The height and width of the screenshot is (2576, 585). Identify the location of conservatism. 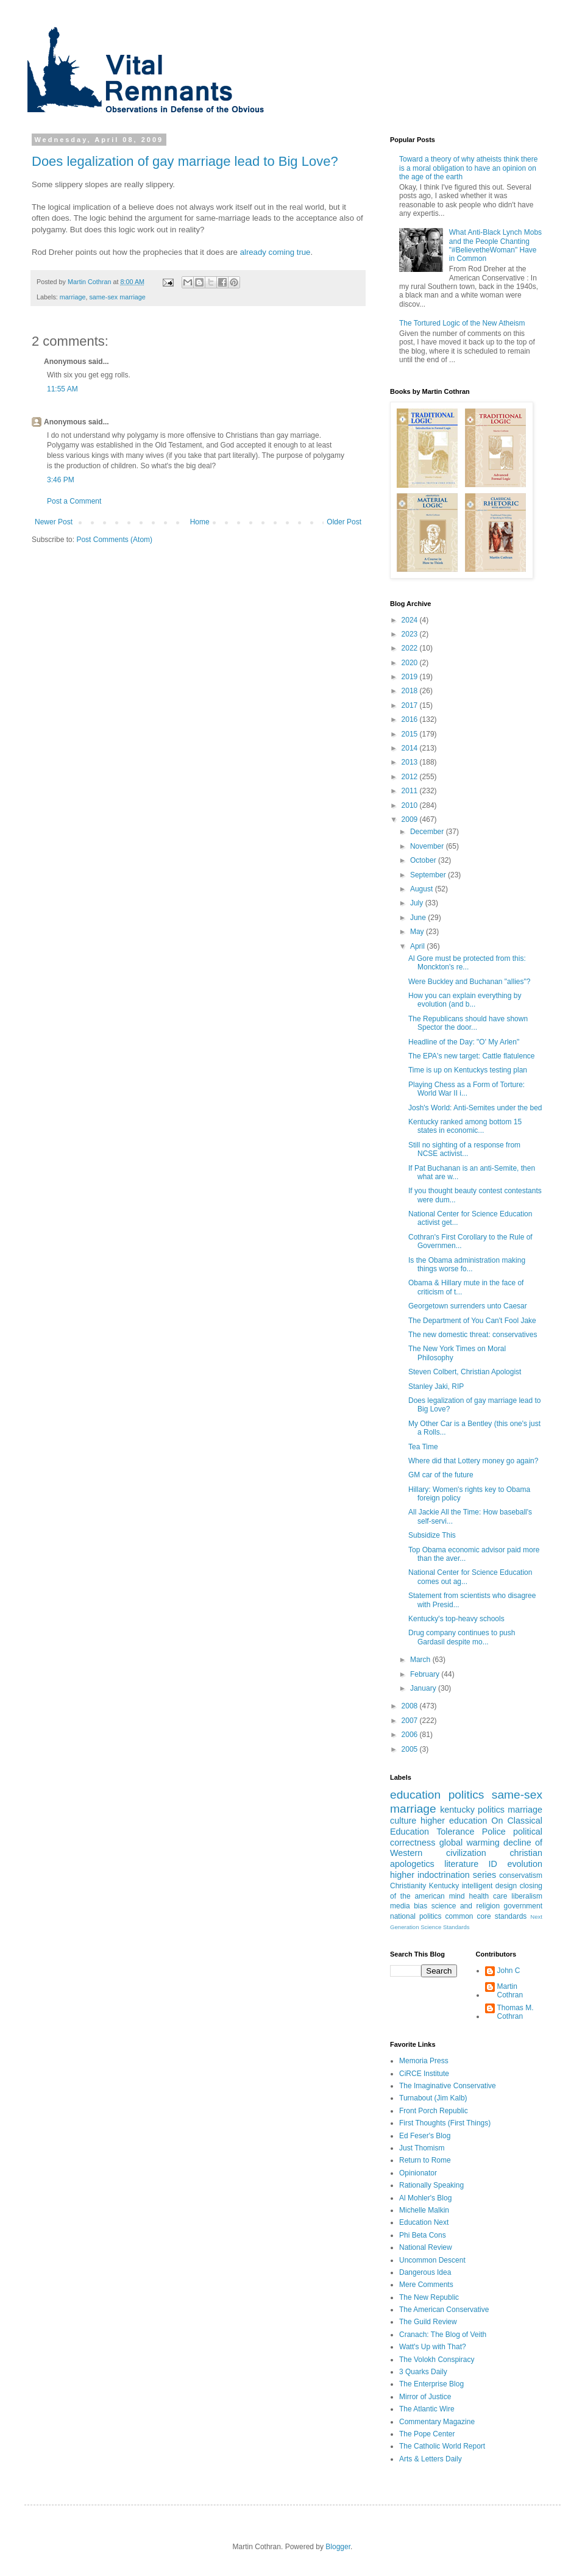
(520, 1875).